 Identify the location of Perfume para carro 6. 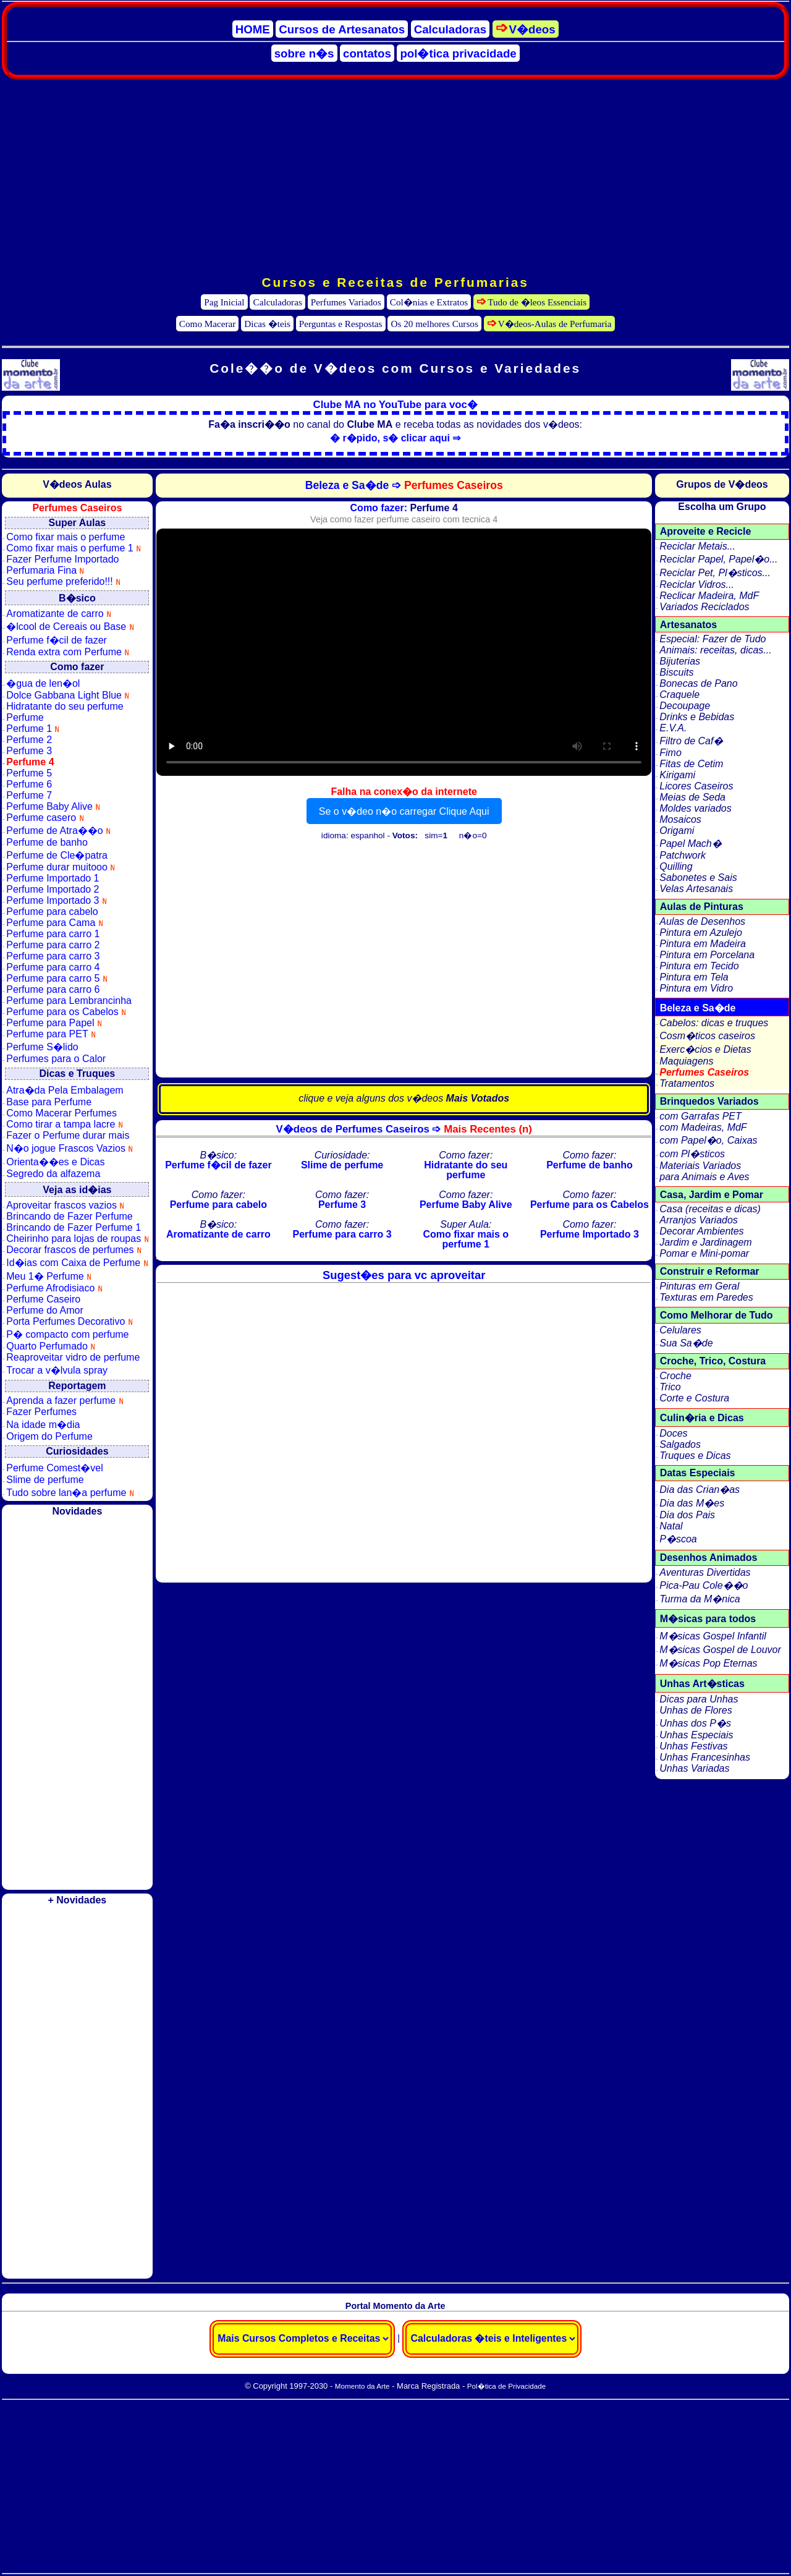
(52, 989).